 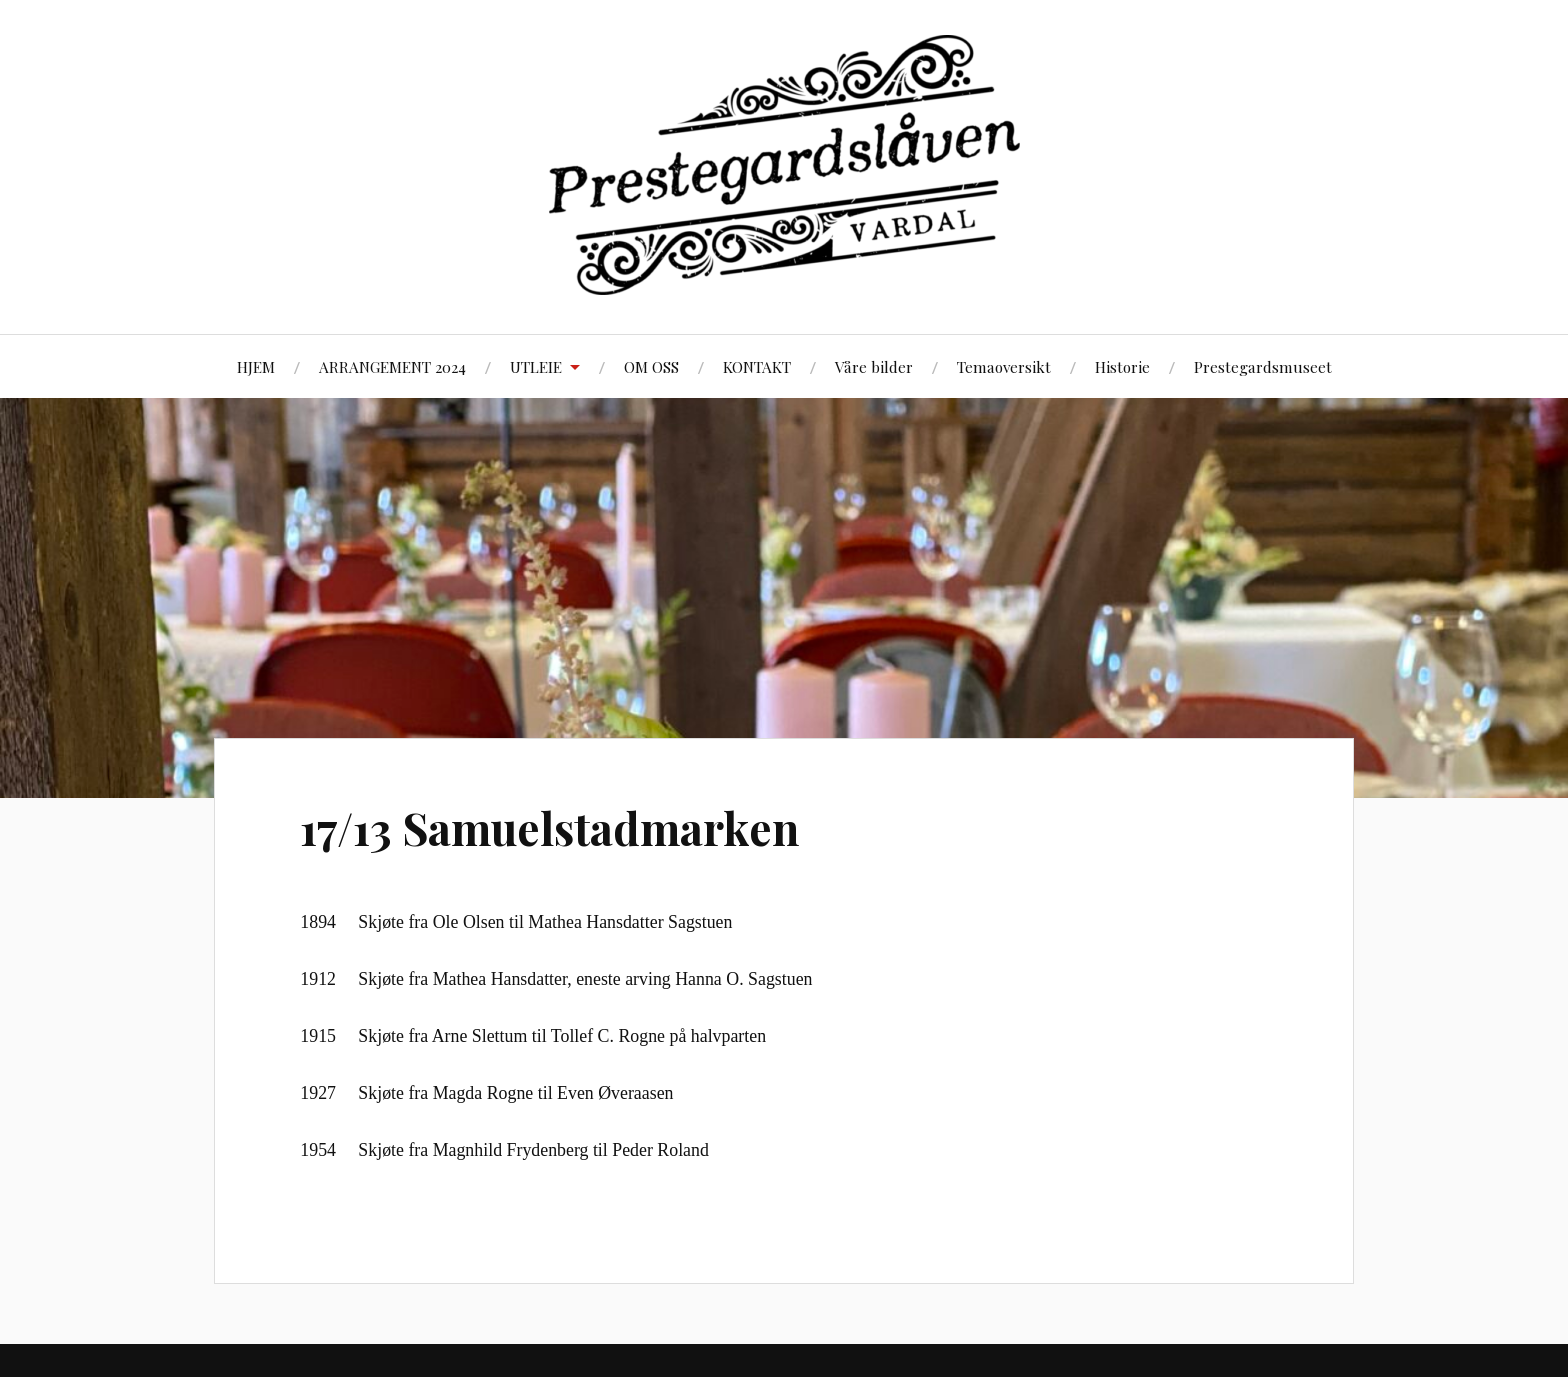 What do you see at coordinates (392, 366) in the screenshot?
I see `ARRANGEMENT 2024` at bounding box center [392, 366].